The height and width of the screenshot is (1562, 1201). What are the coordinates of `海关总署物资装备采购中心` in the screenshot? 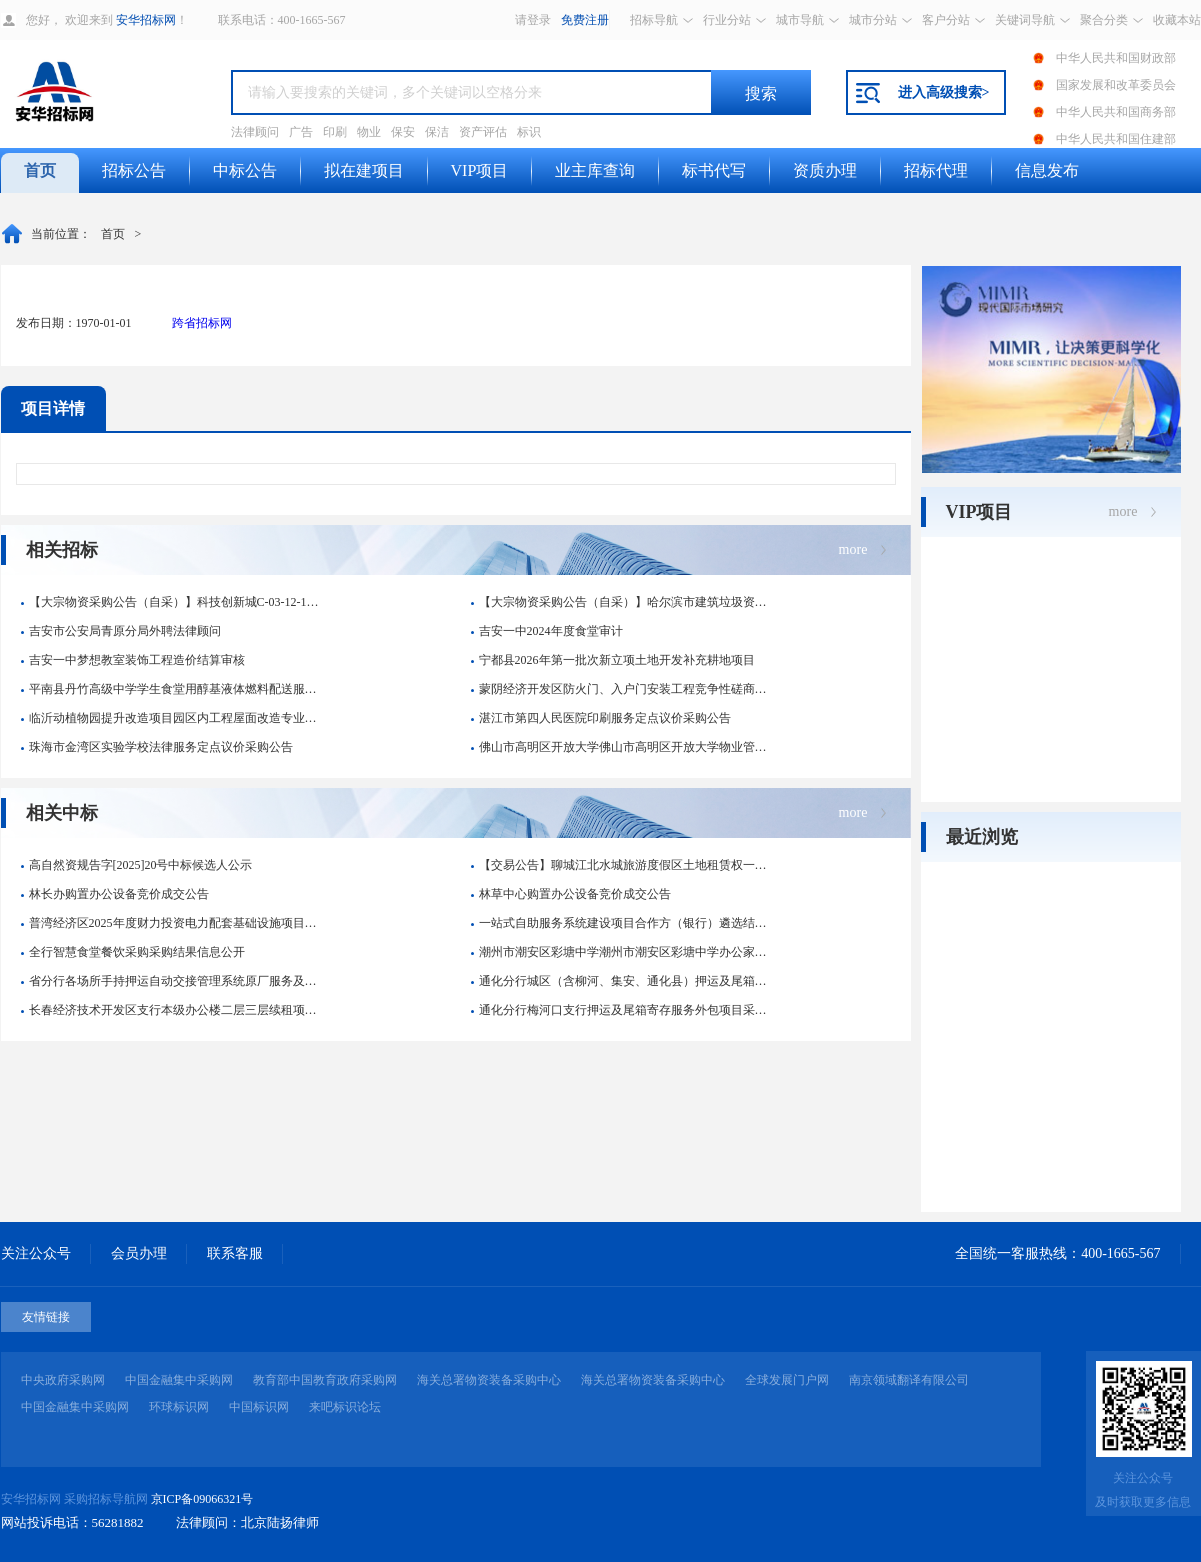 It's located at (489, 1380).